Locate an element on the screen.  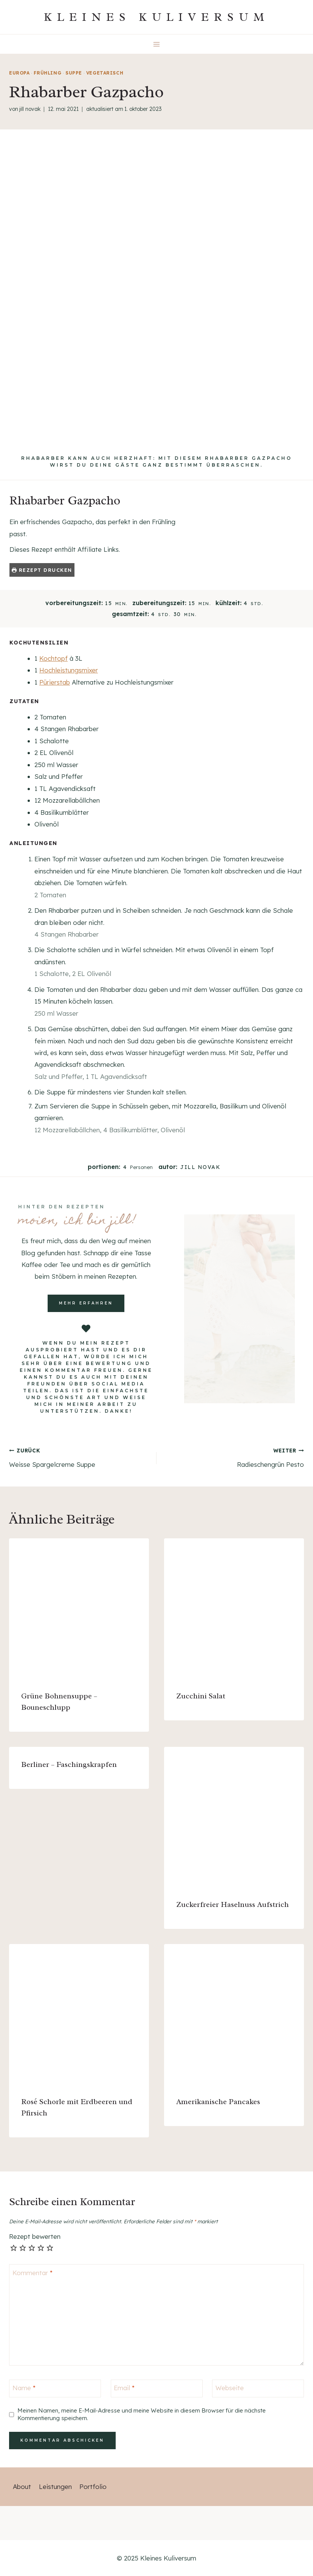
Jill Novak is located at coordinates (29, 109).